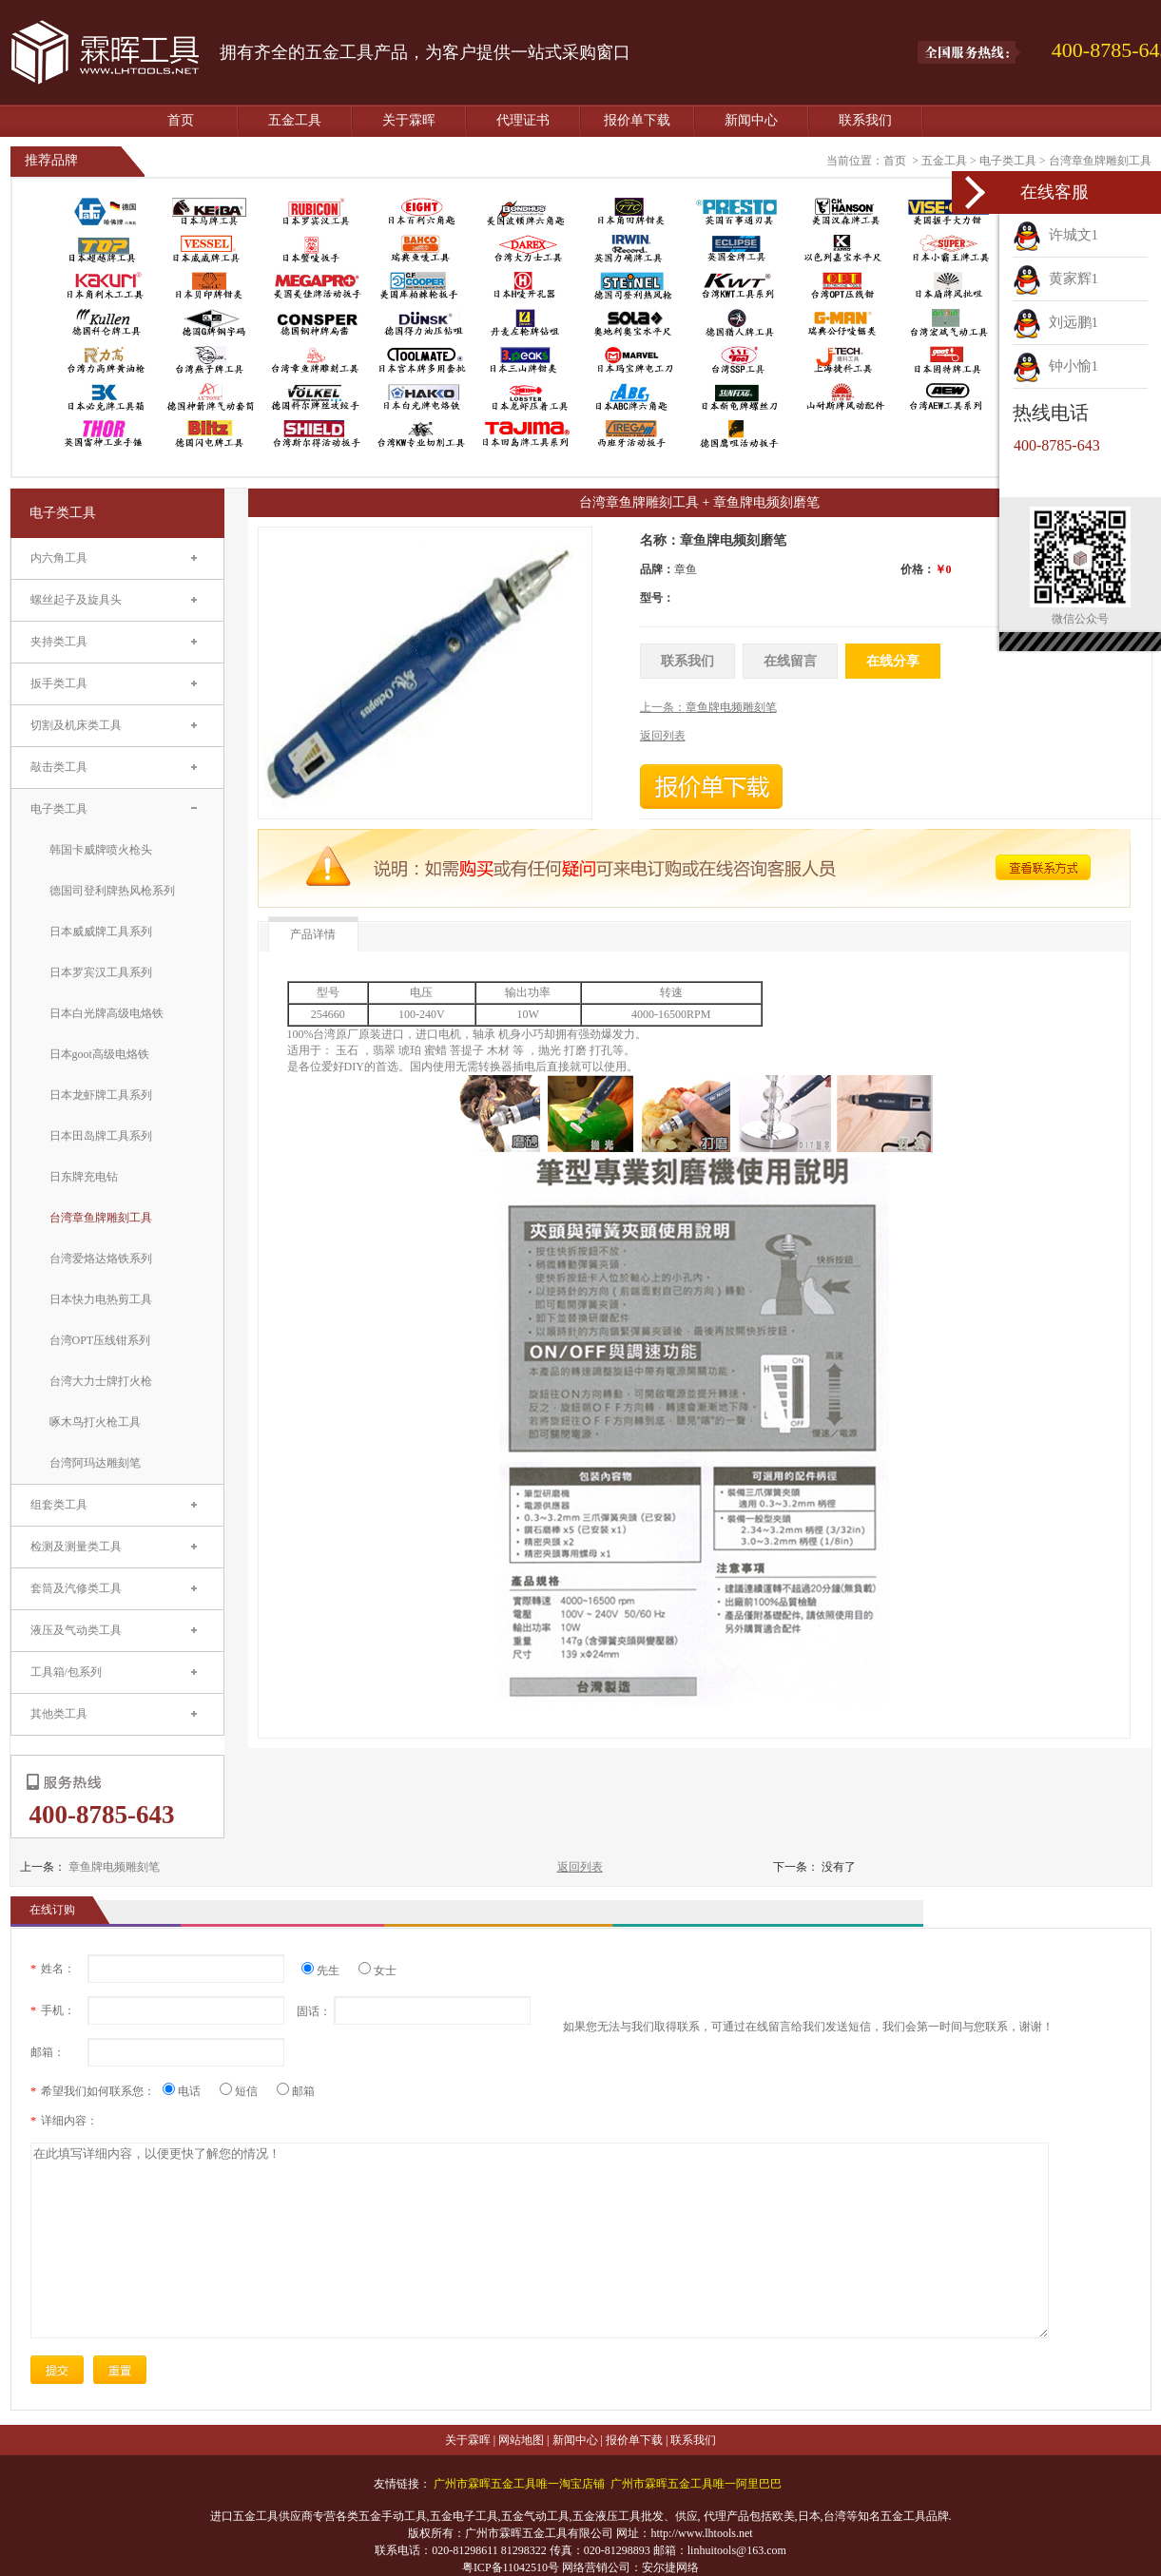 The width and height of the screenshot is (1161, 2576). Describe the element at coordinates (1055, 366) in the screenshot. I see `钟小愉1` at that location.